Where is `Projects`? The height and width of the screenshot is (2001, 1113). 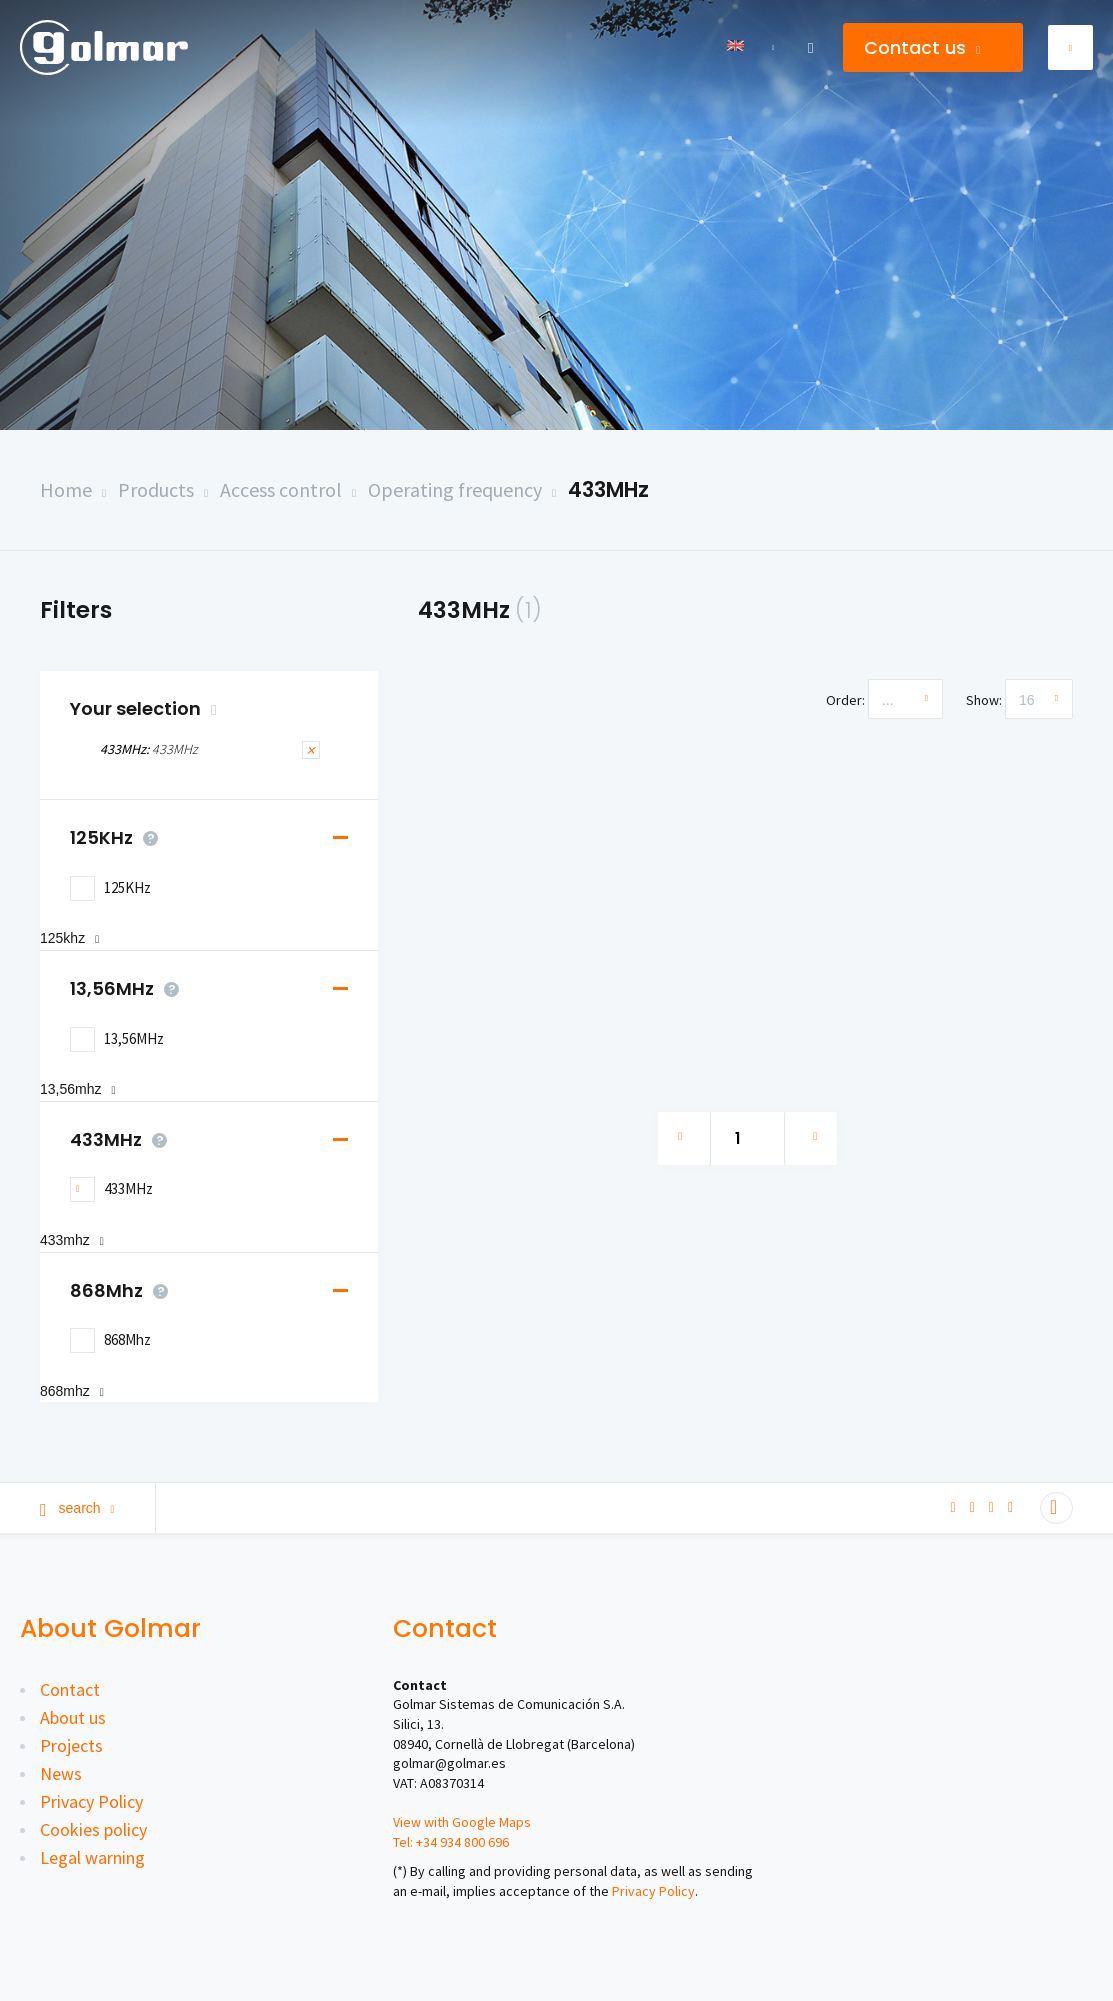 Projects is located at coordinates (71, 1745).